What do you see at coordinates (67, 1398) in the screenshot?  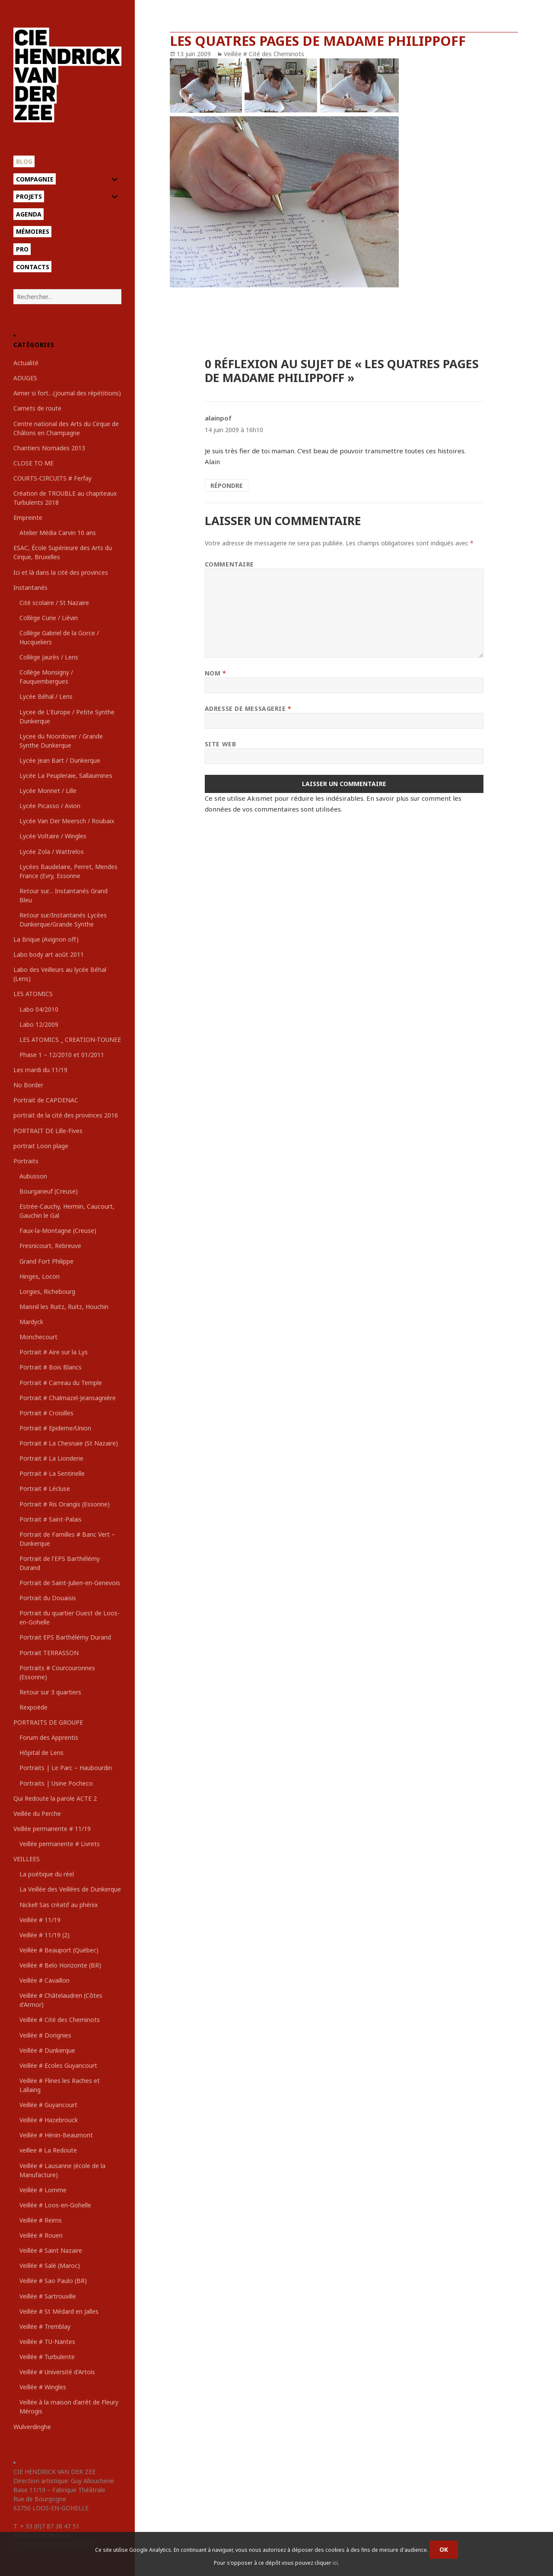 I see `Portrait # Chalmazel-Jeansagnière` at bounding box center [67, 1398].